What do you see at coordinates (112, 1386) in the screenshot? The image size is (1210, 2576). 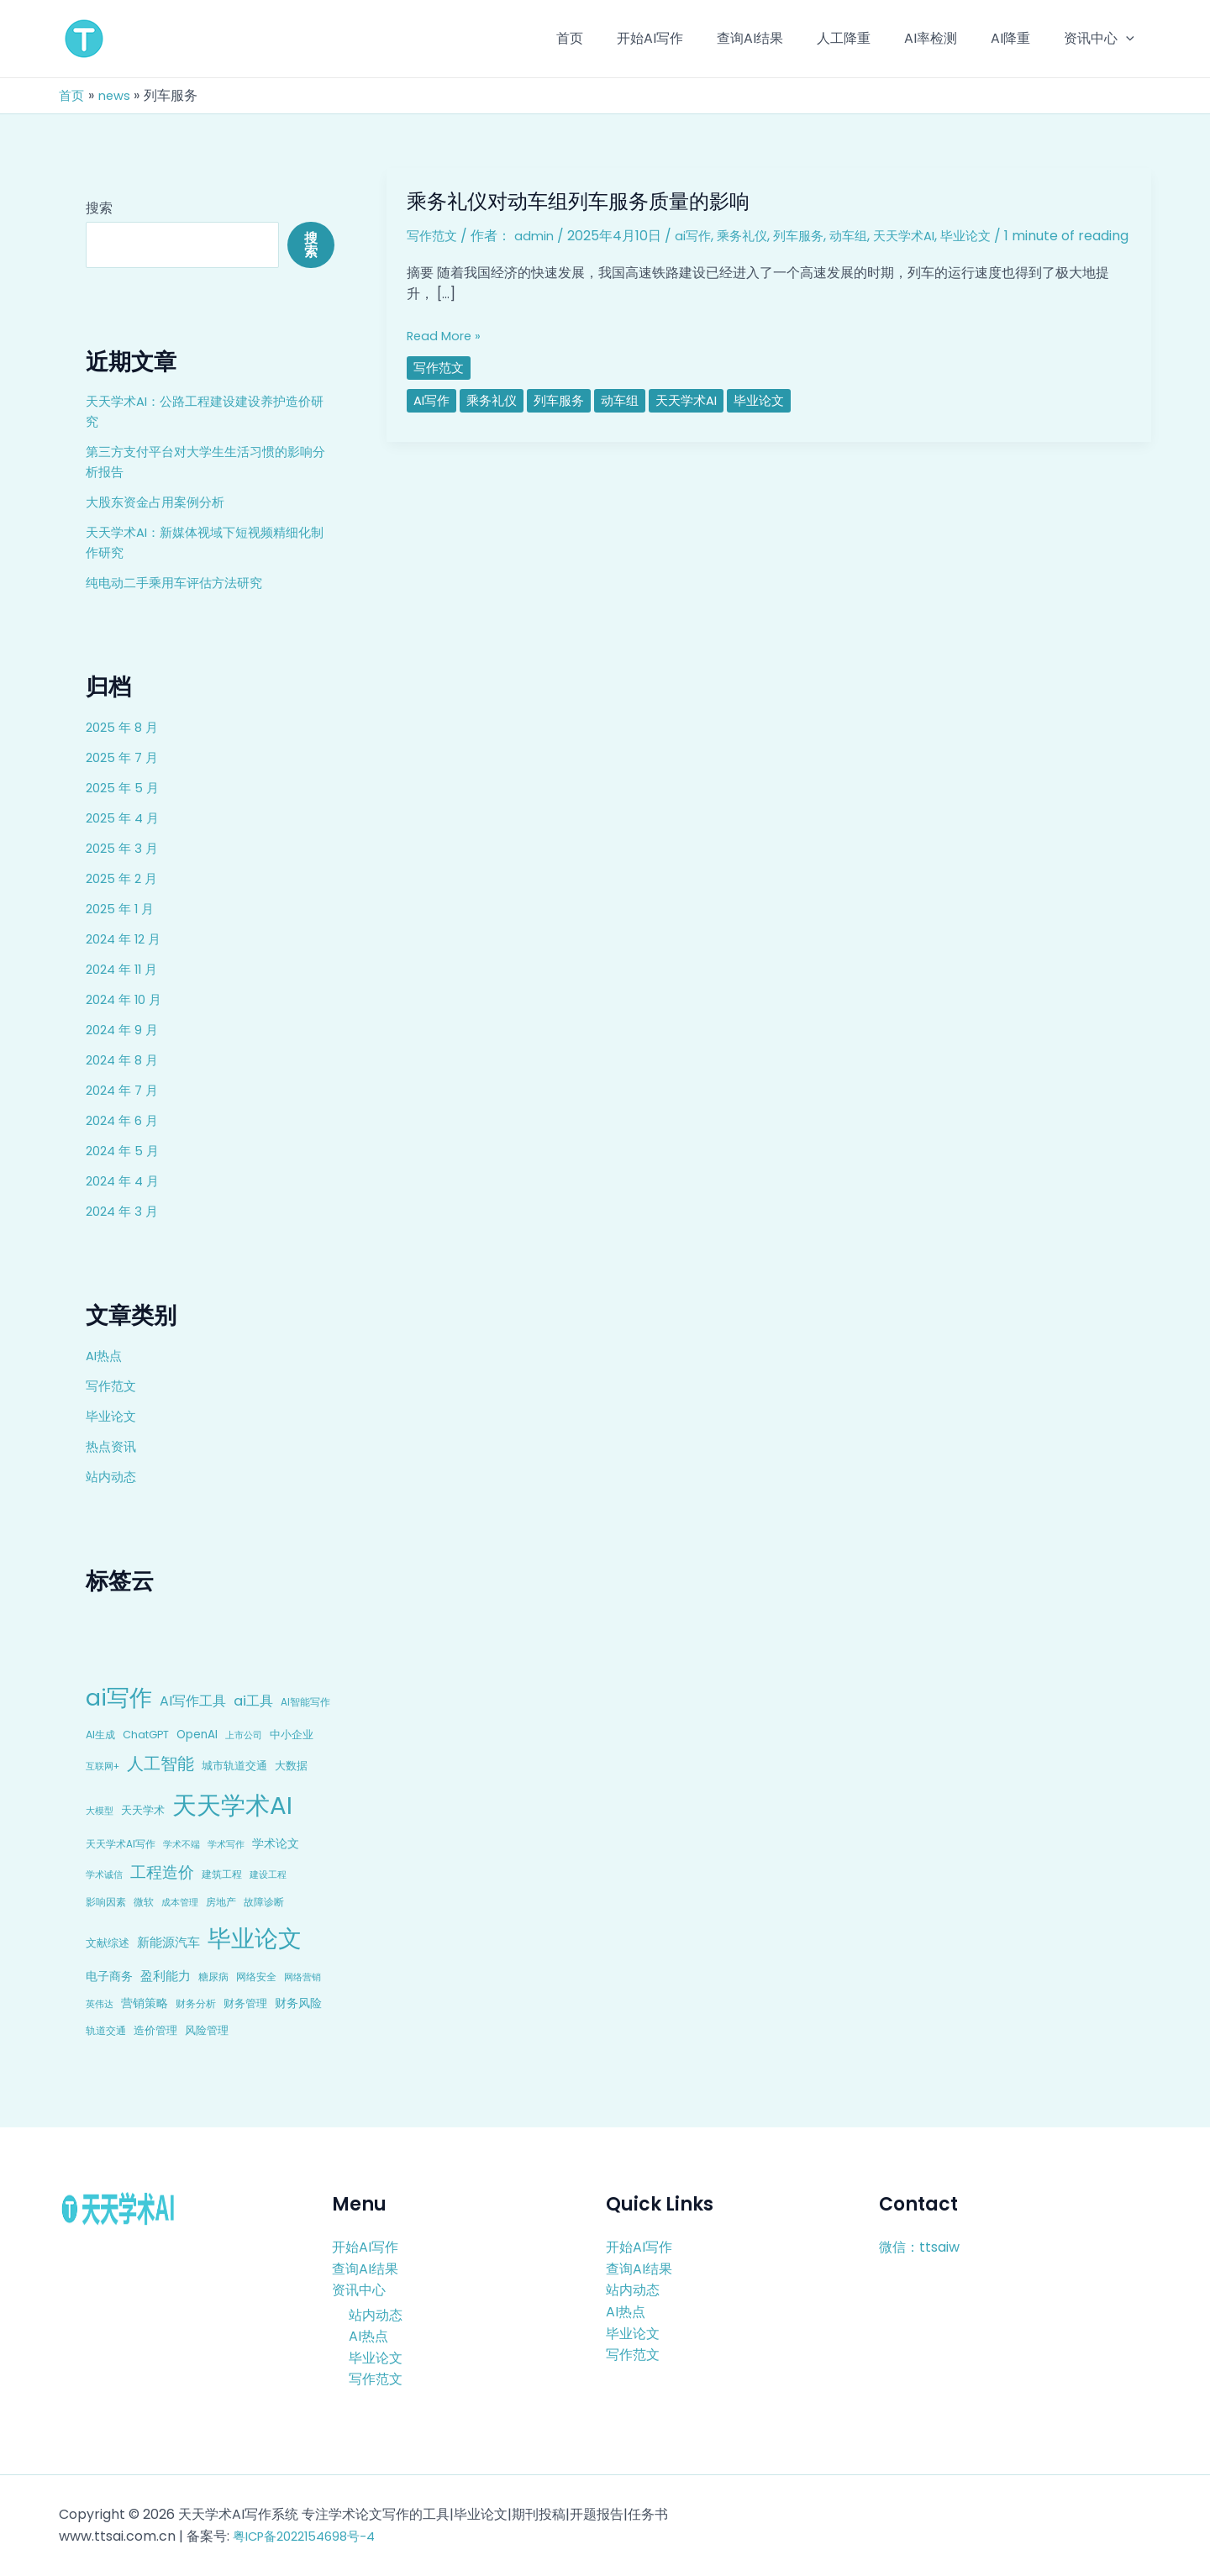 I see `写作范文` at bounding box center [112, 1386].